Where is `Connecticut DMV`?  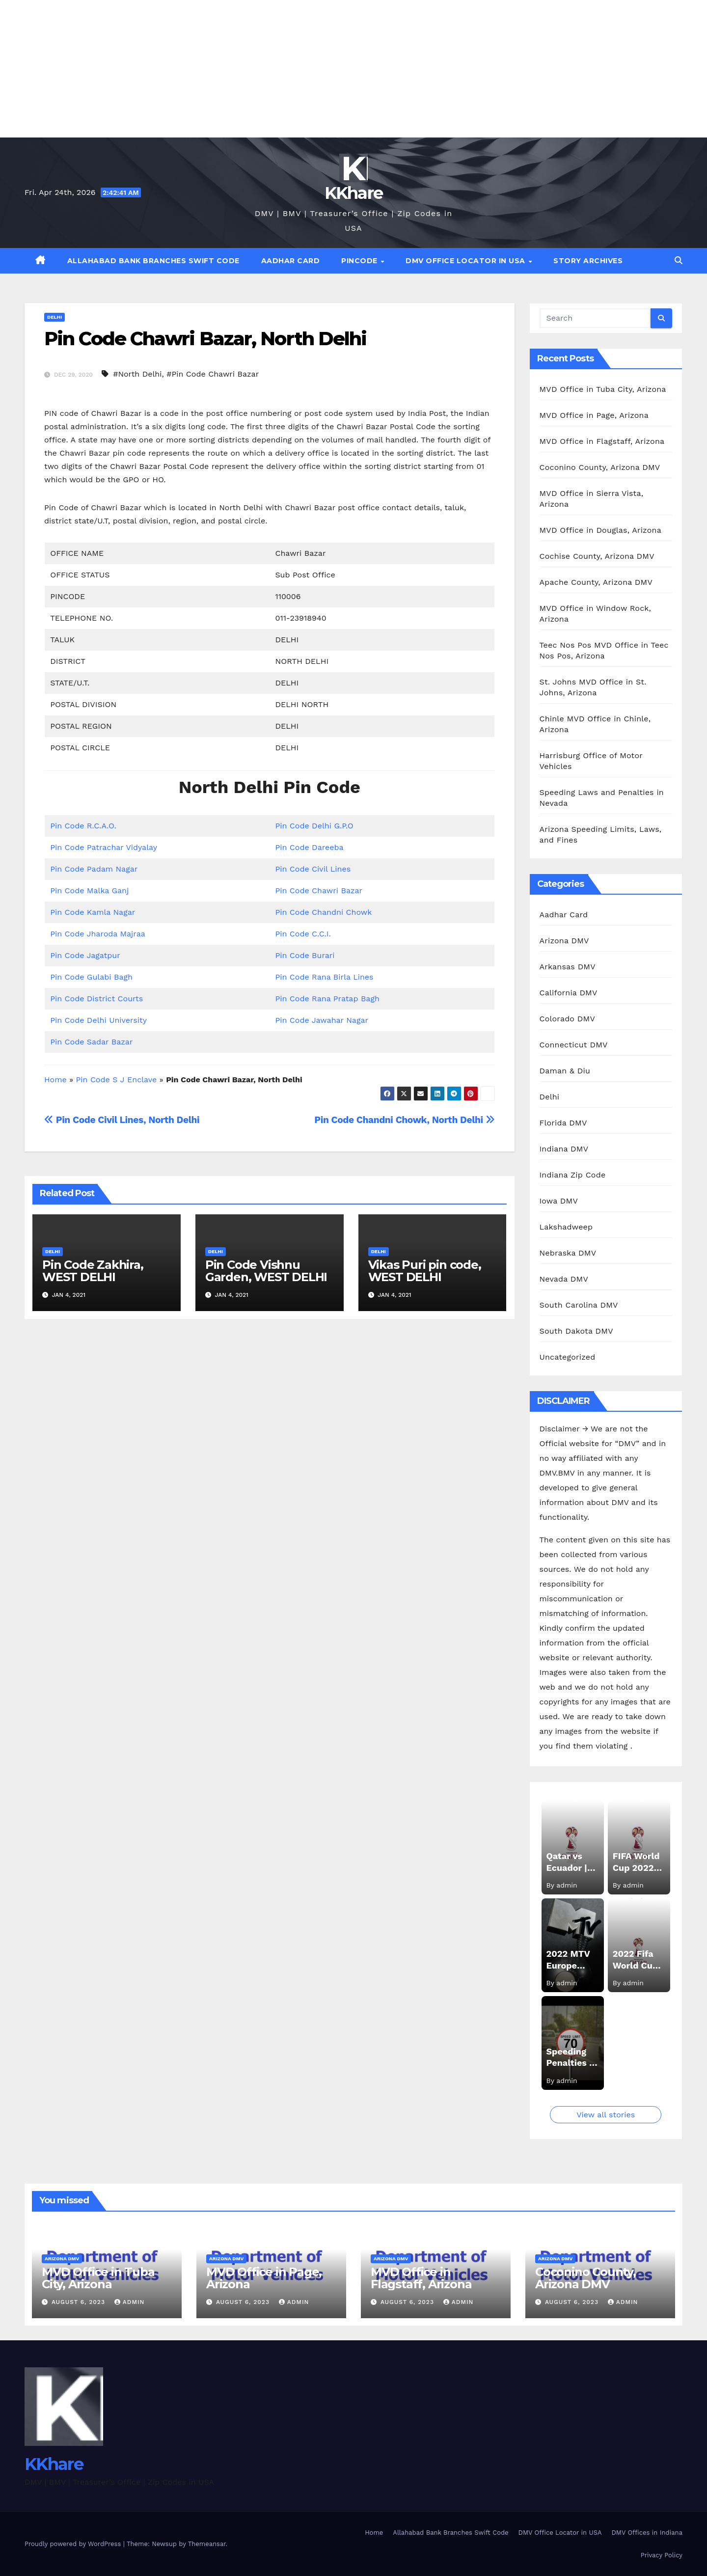
Connecticut DMV is located at coordinates (574, 1044).